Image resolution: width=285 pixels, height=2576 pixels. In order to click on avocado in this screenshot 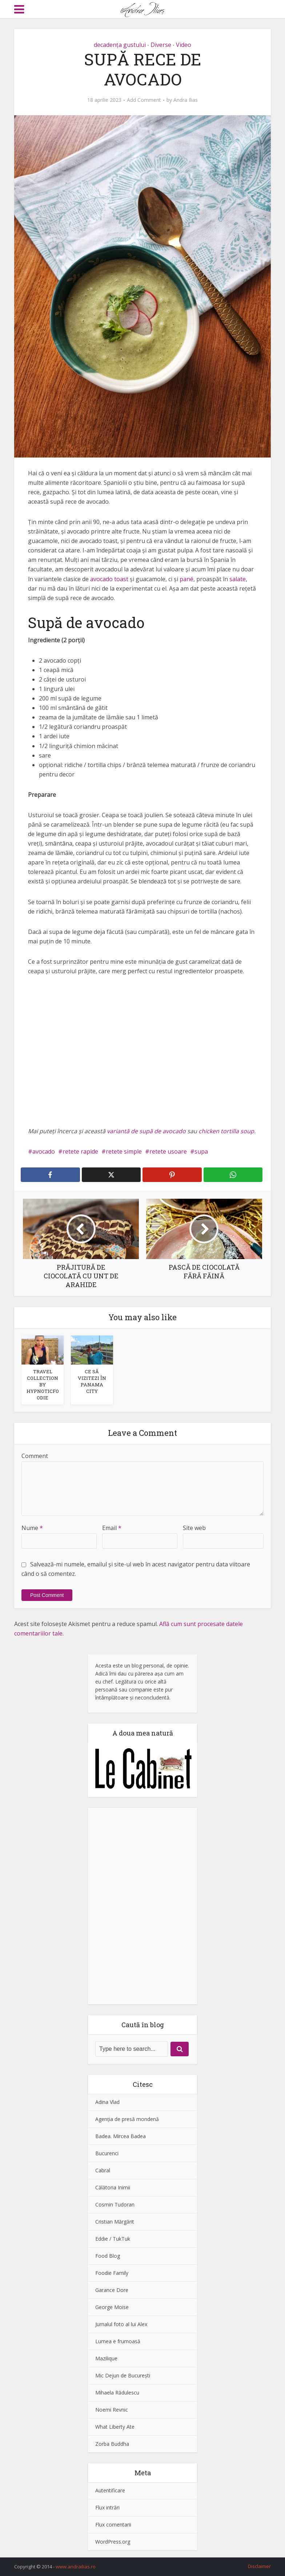, I will do `click(43, 1151)`.